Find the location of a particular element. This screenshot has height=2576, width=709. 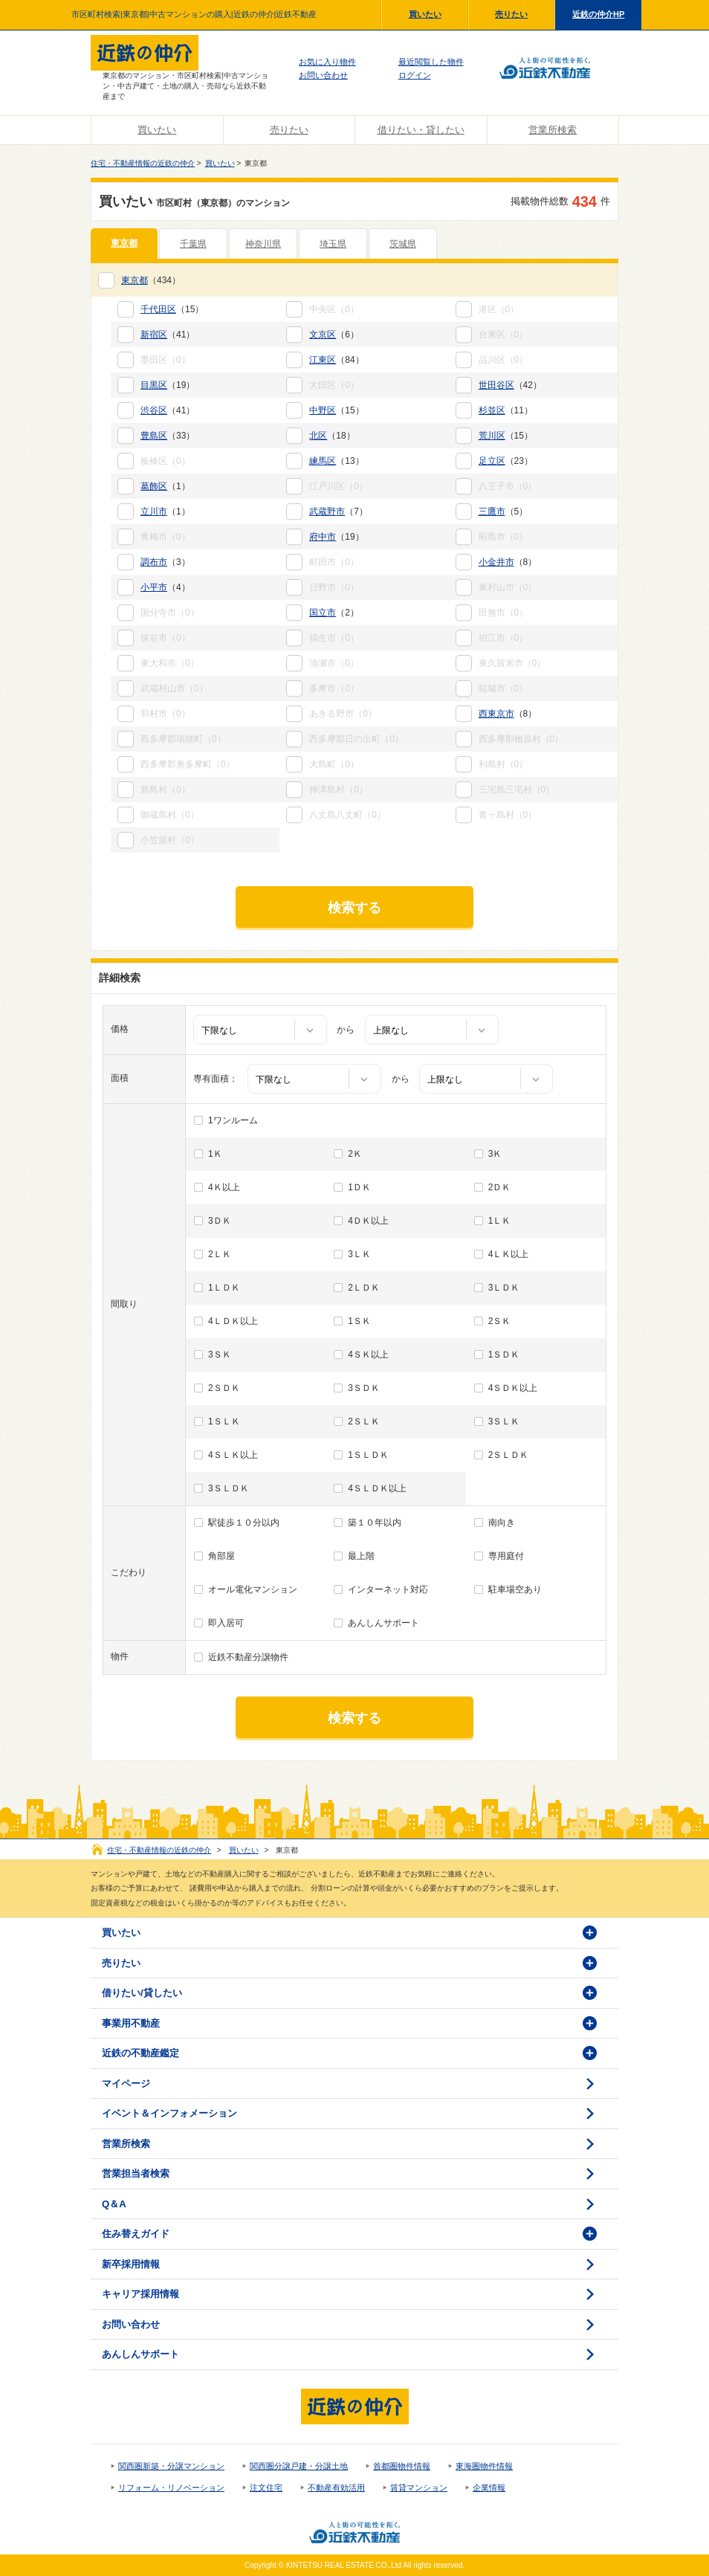

3ＬＫ is located at coordinates (359, 1254).